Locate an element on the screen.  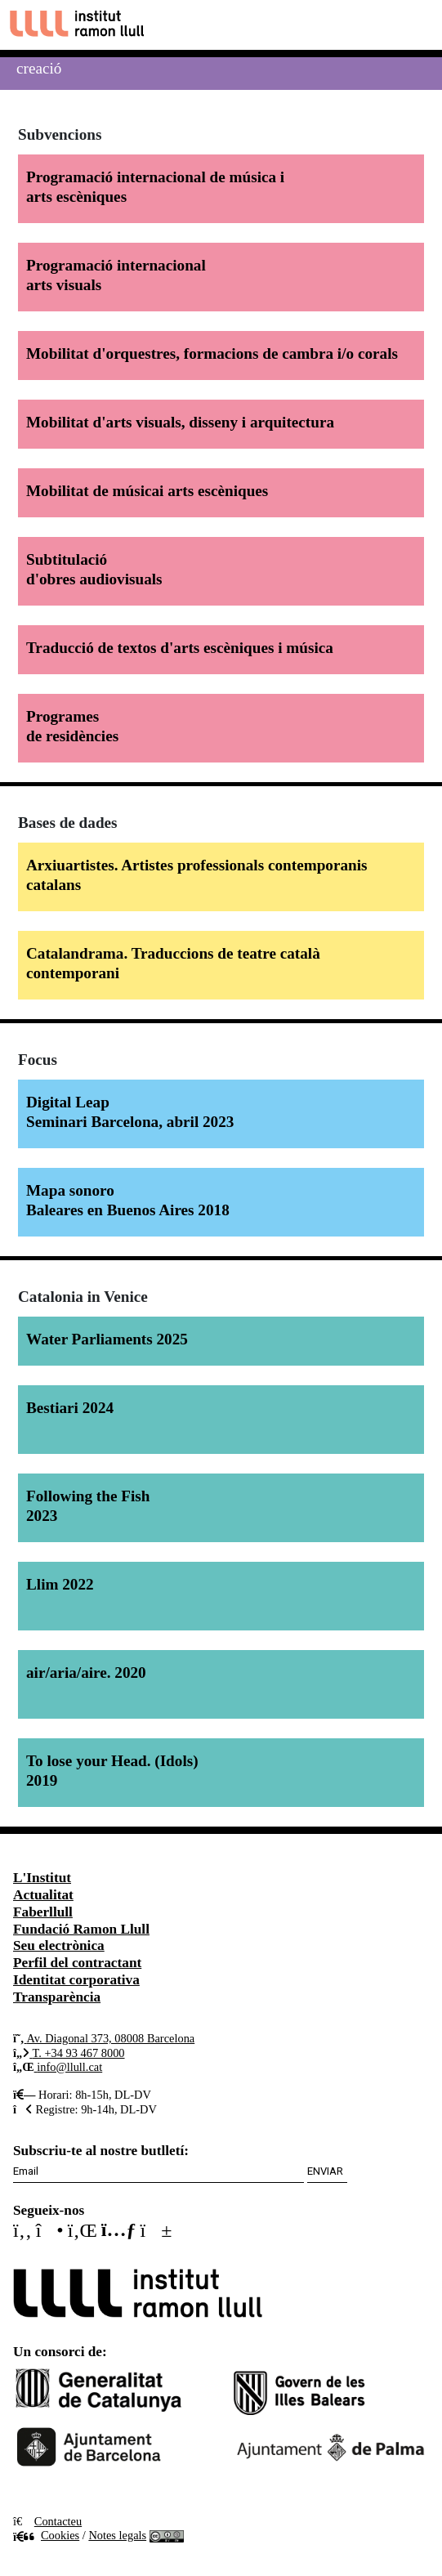
Bestiari 2024 is located at coordinates (70, 1407).